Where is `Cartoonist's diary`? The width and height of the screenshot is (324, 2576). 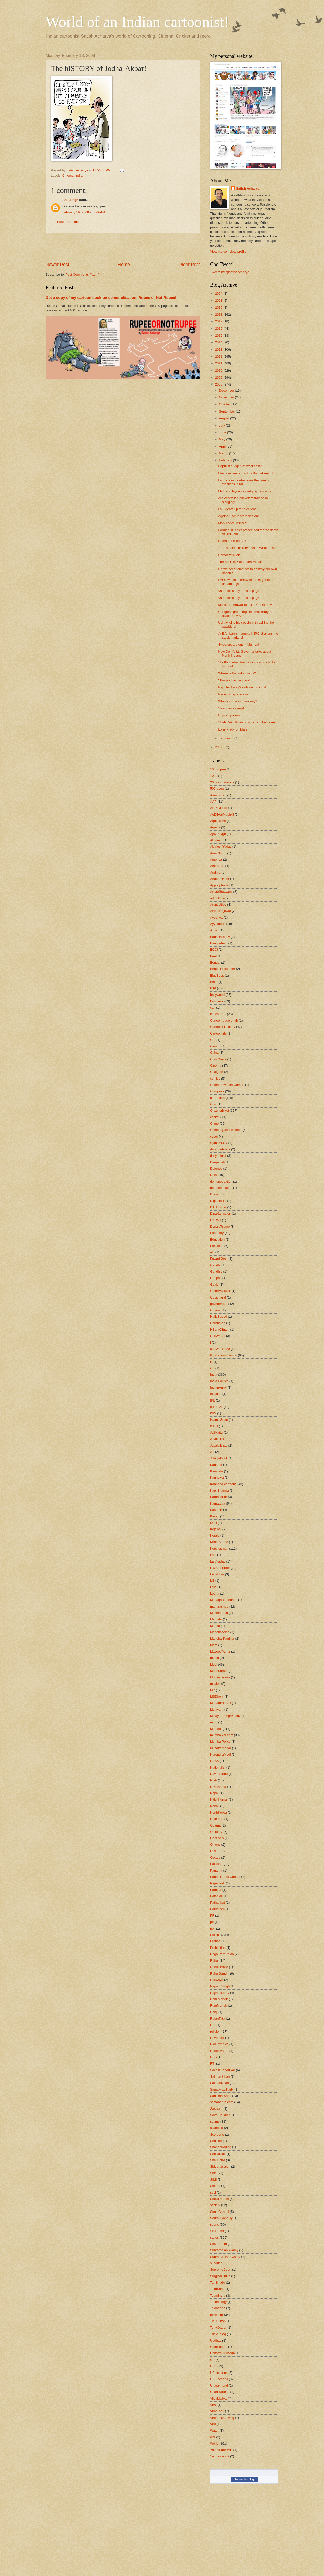 Cartoonist's diary is located at coordinates (222, 1027).